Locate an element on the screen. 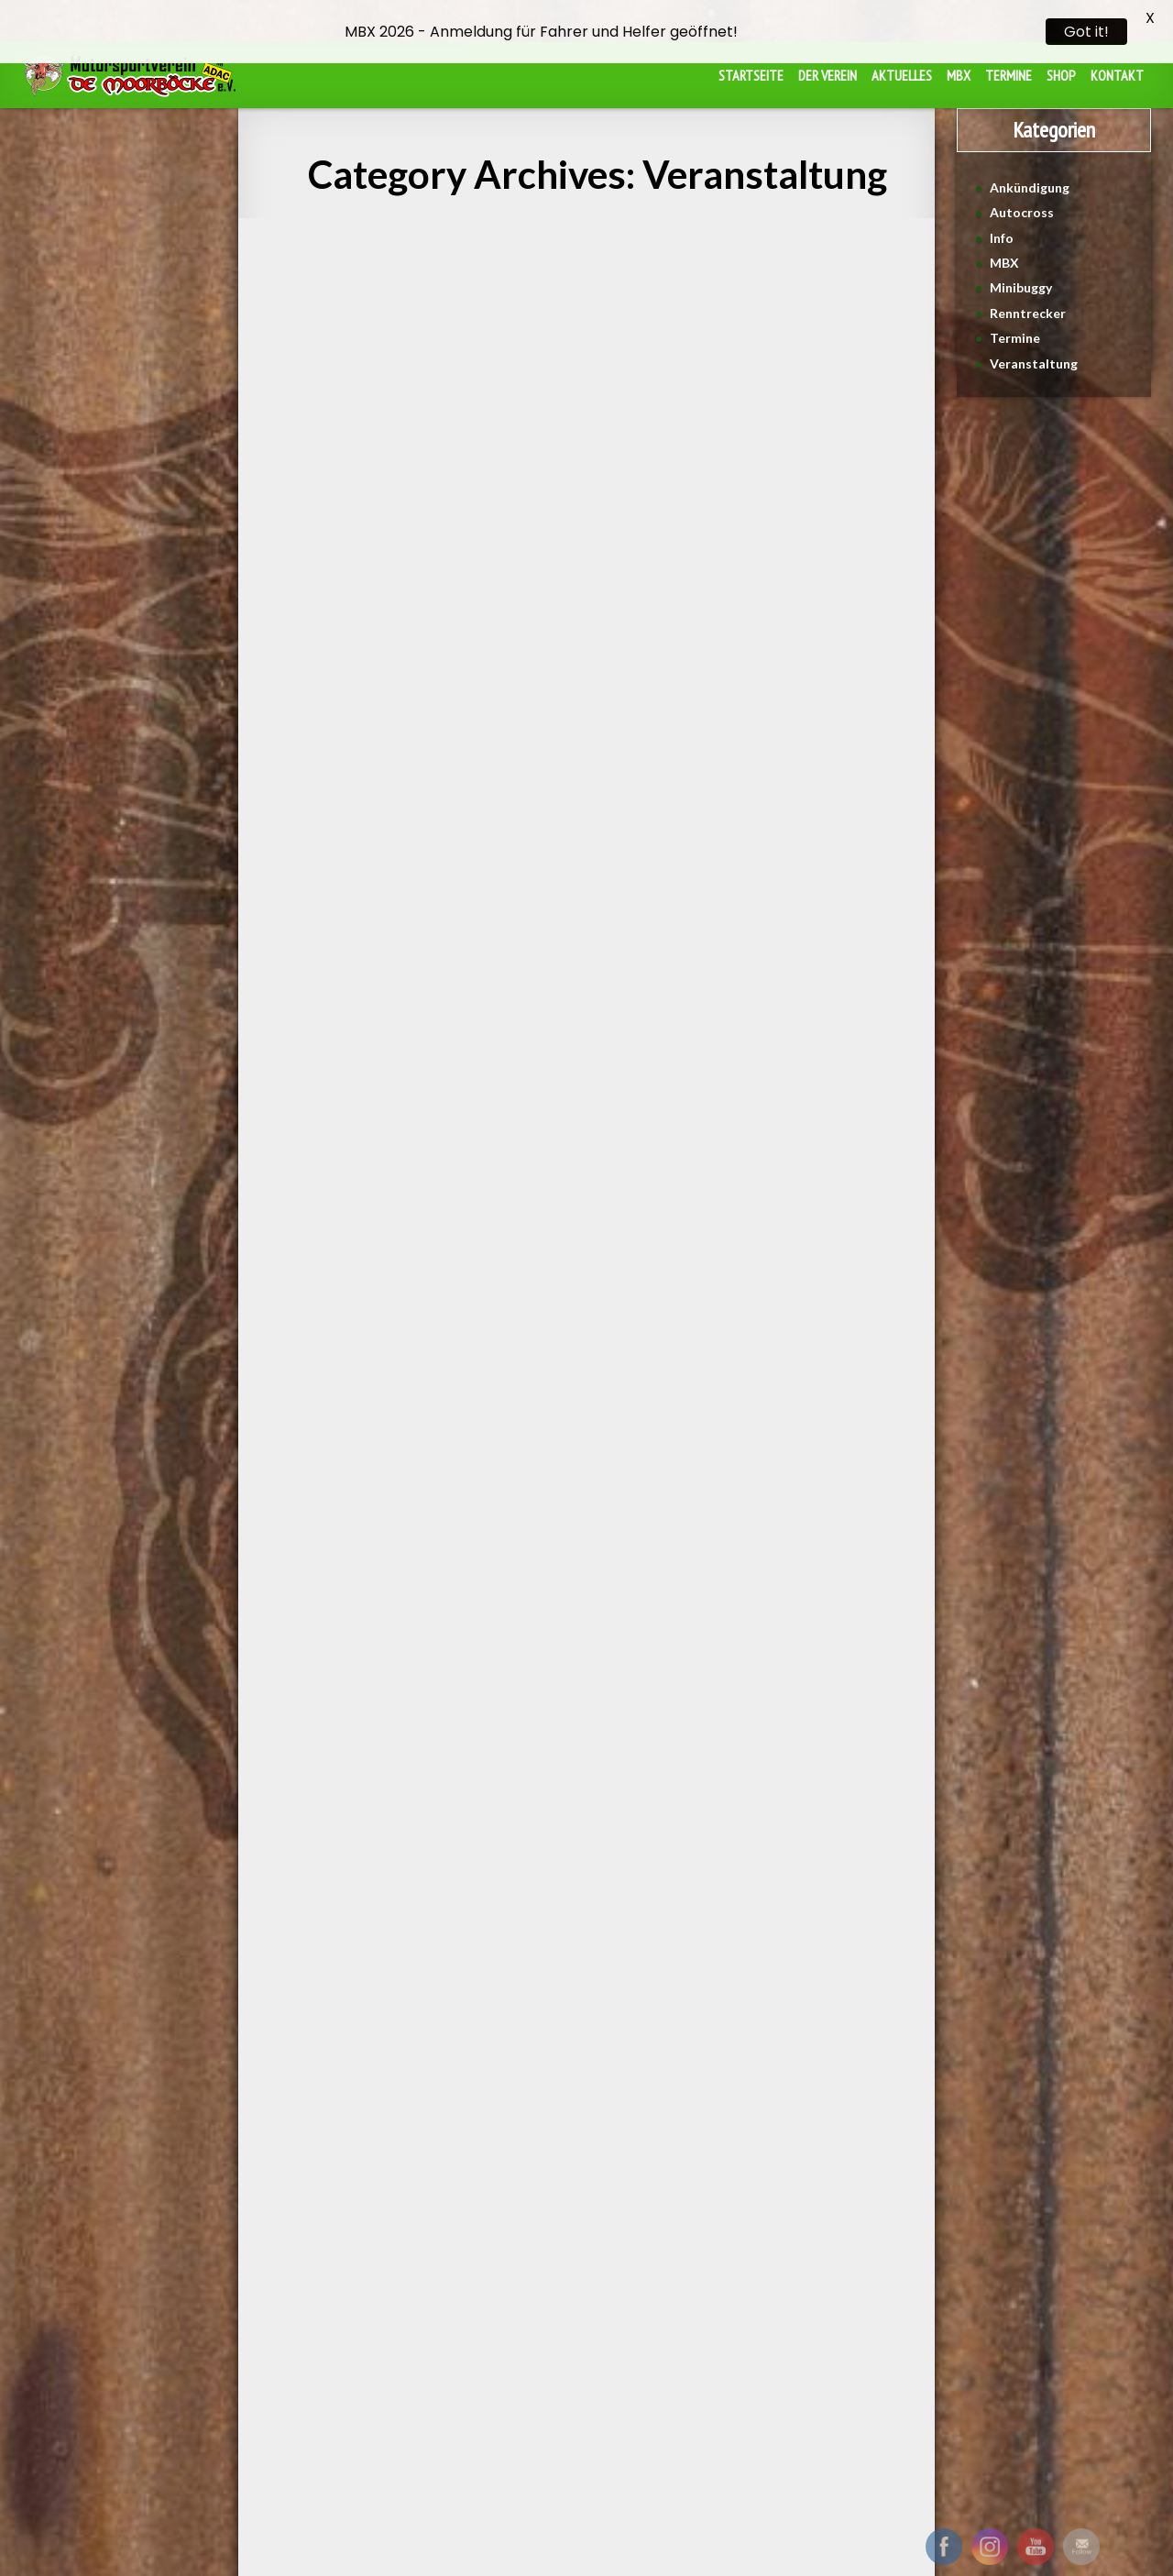 The width and height of the screenshot is (1173, 2576). Next → is located at coordinates (757, 2143).